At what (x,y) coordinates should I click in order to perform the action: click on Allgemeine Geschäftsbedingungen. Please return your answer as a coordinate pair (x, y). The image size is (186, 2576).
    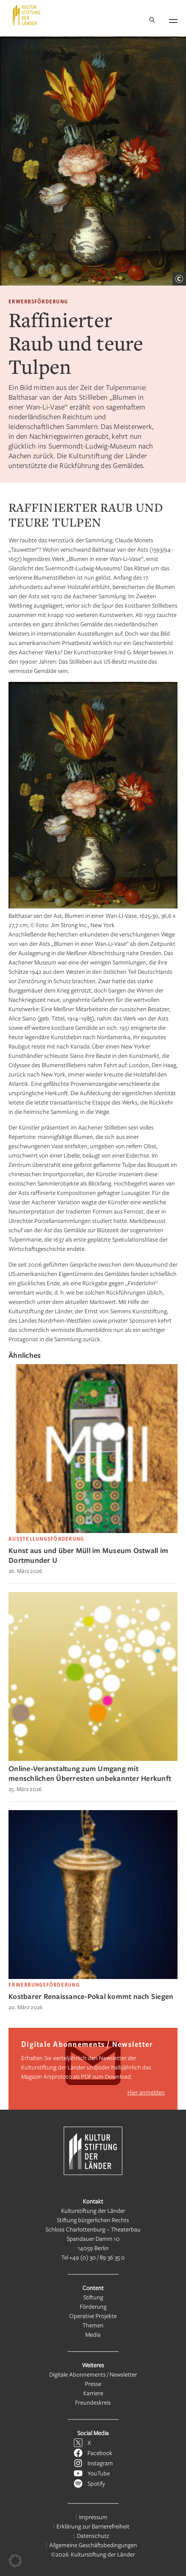
    Looking at the image, I should click on (93, 2545).